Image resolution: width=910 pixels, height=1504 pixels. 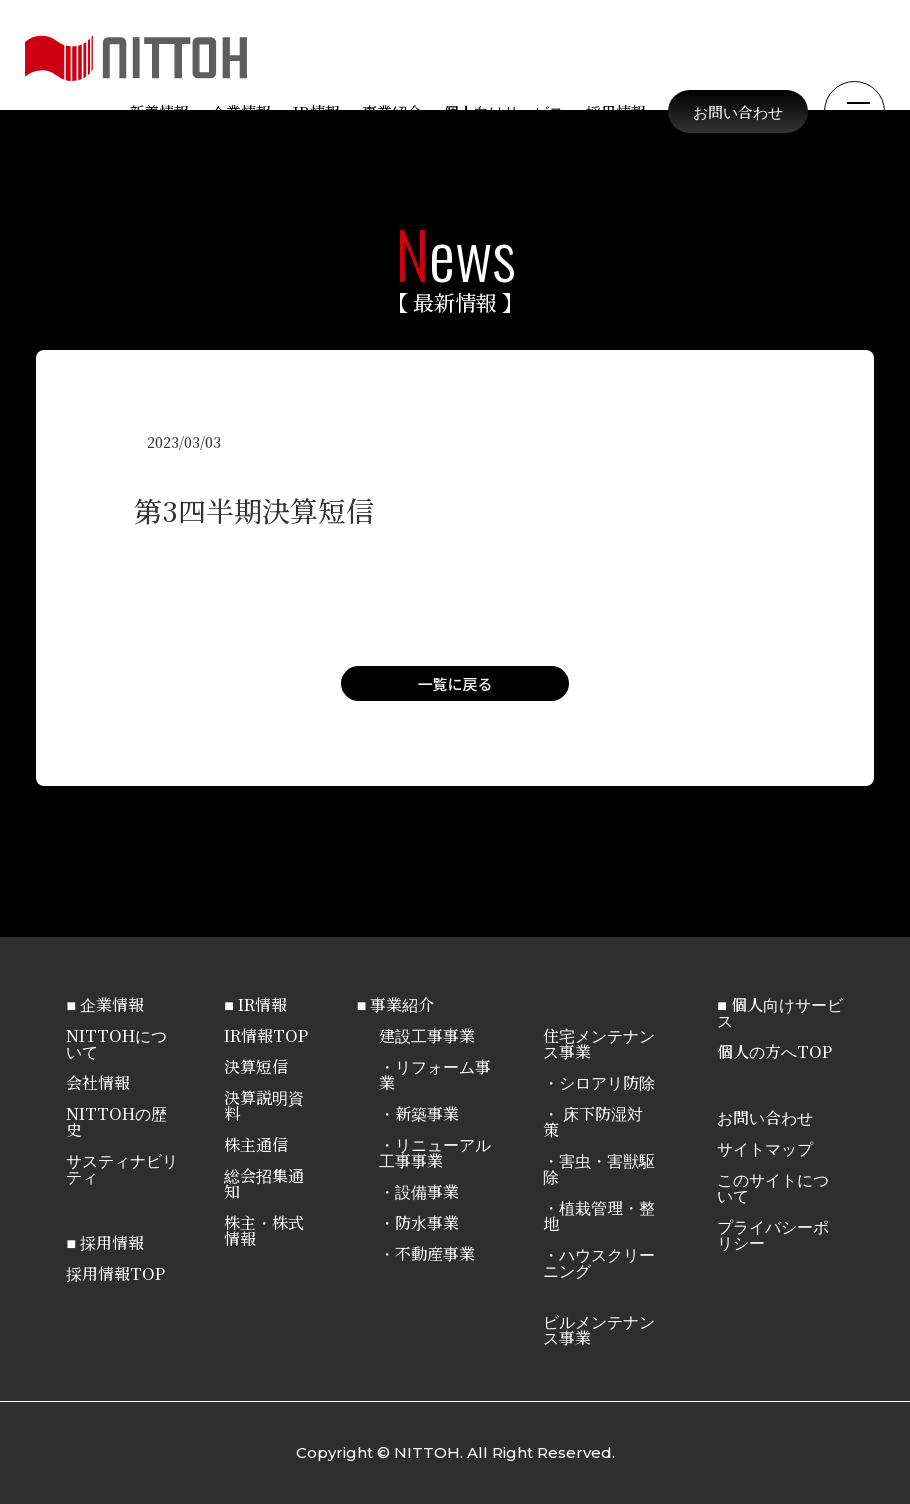 I want to click on お問い合わせ, so click(x=738, y=111).